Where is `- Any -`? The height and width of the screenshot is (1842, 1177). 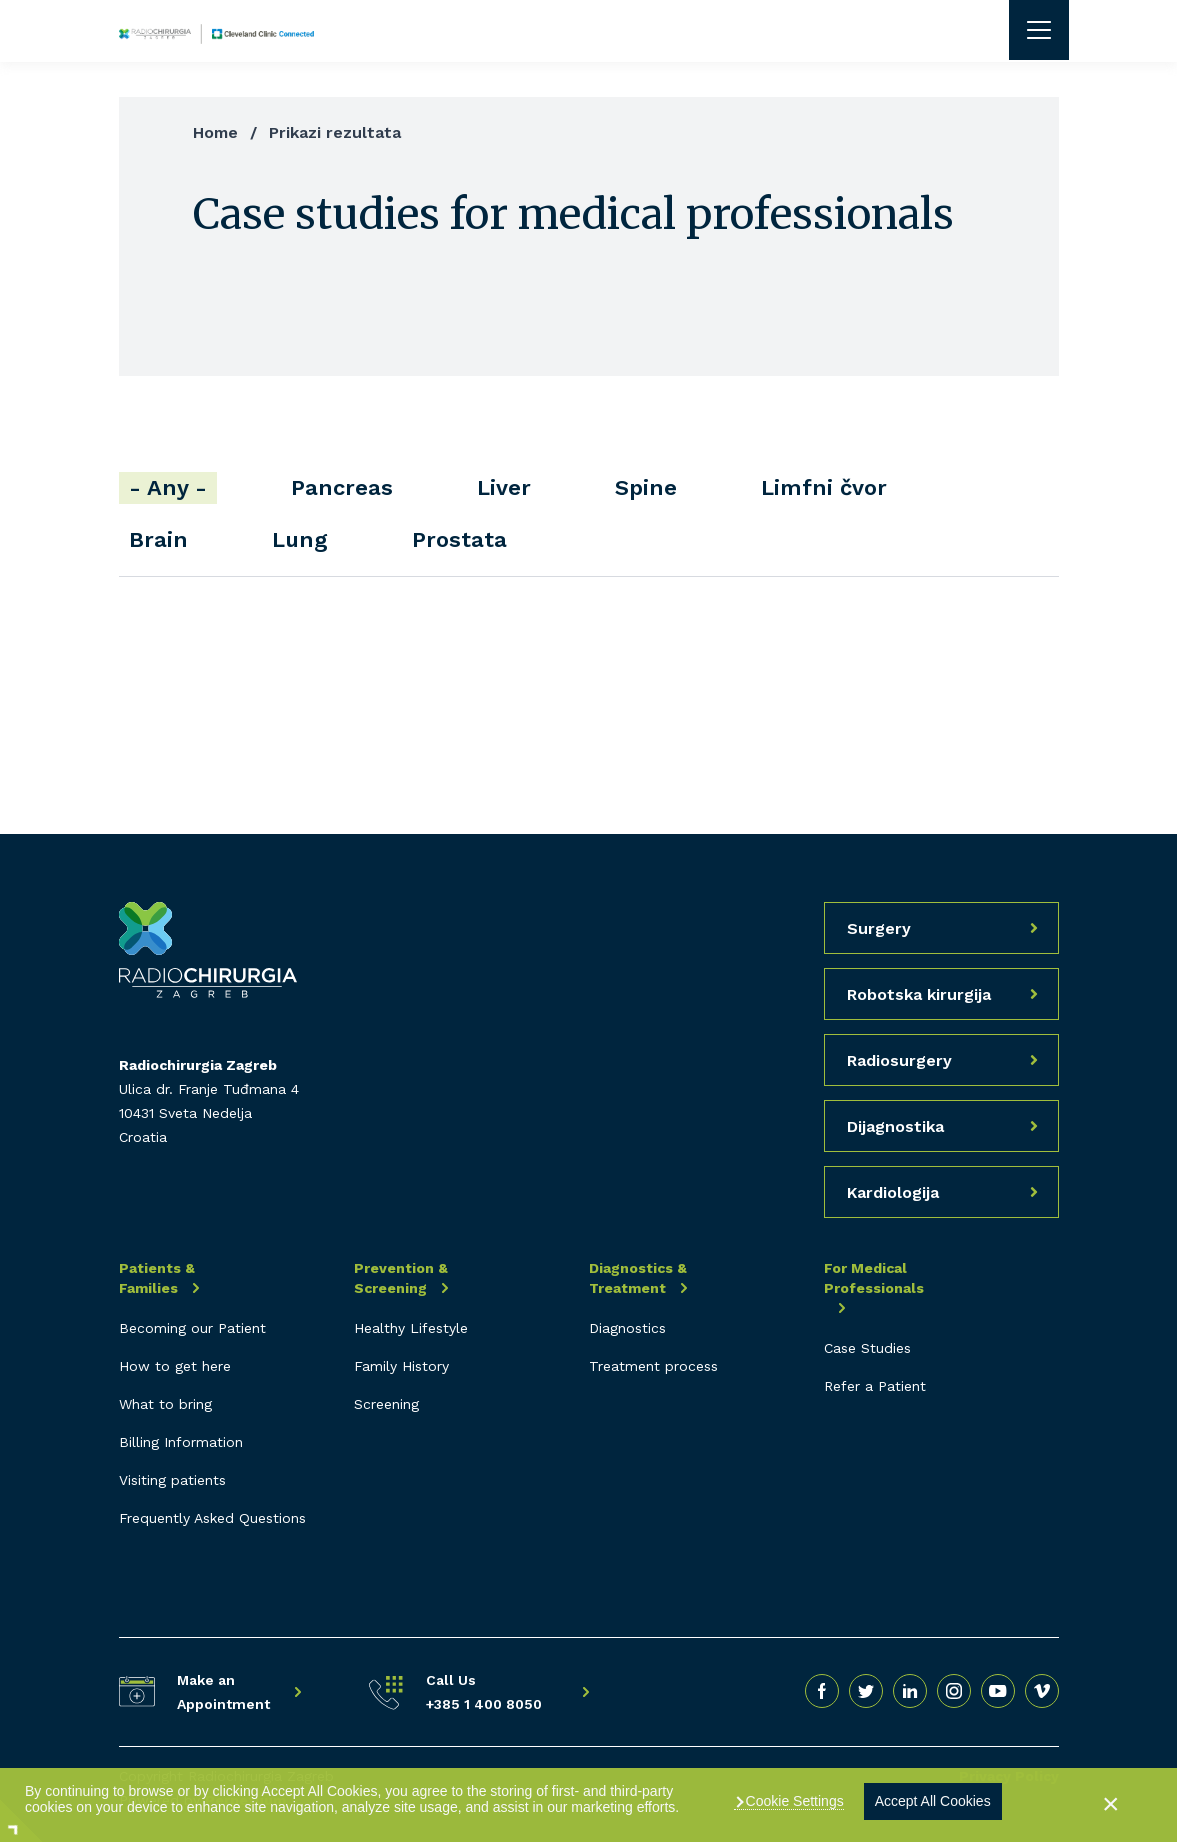 - Any - is located at coordinates (168, 487).